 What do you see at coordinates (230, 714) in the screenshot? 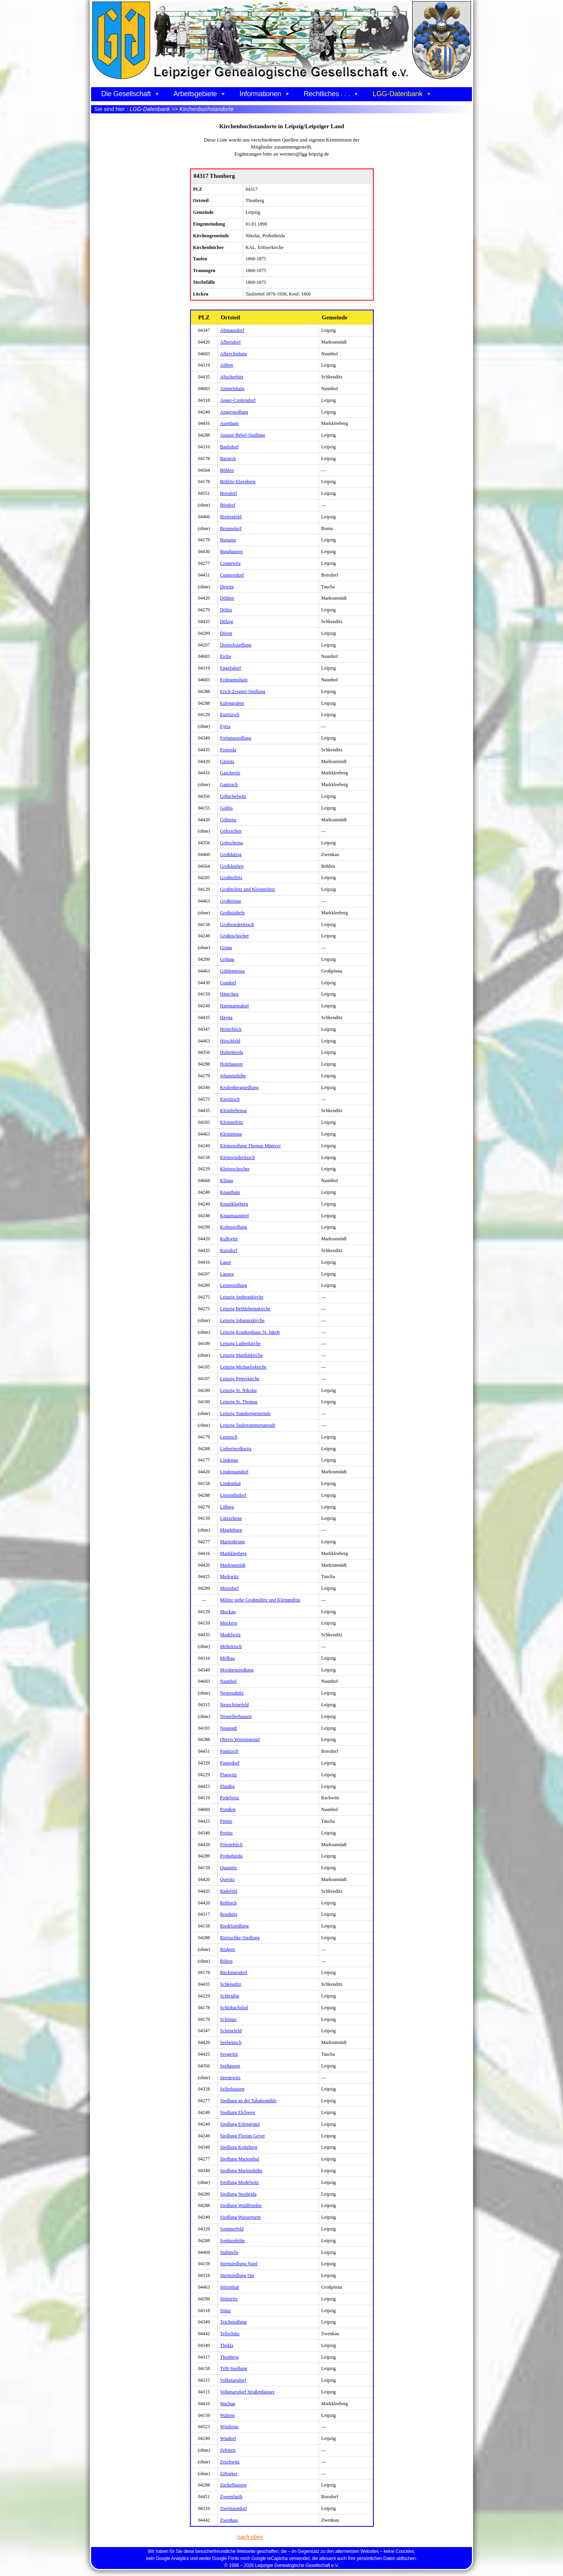
I see `Eutritzsch` at bounding box center [230, 714].